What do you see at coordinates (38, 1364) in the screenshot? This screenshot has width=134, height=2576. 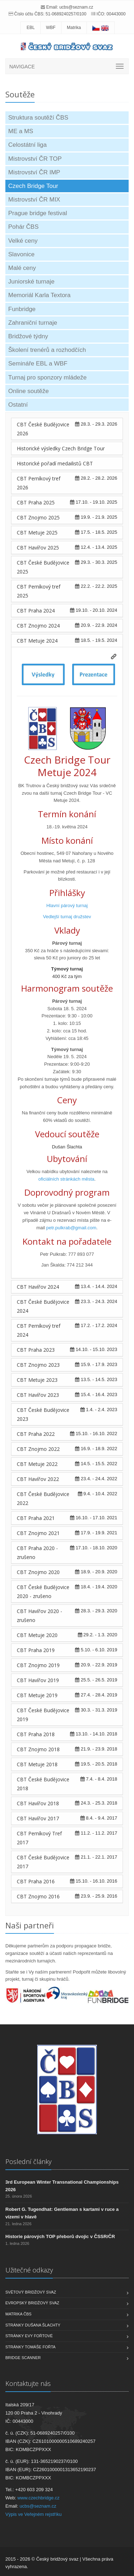 I see `CBT Znojmo 2023` at bounding box center [38, 1364].